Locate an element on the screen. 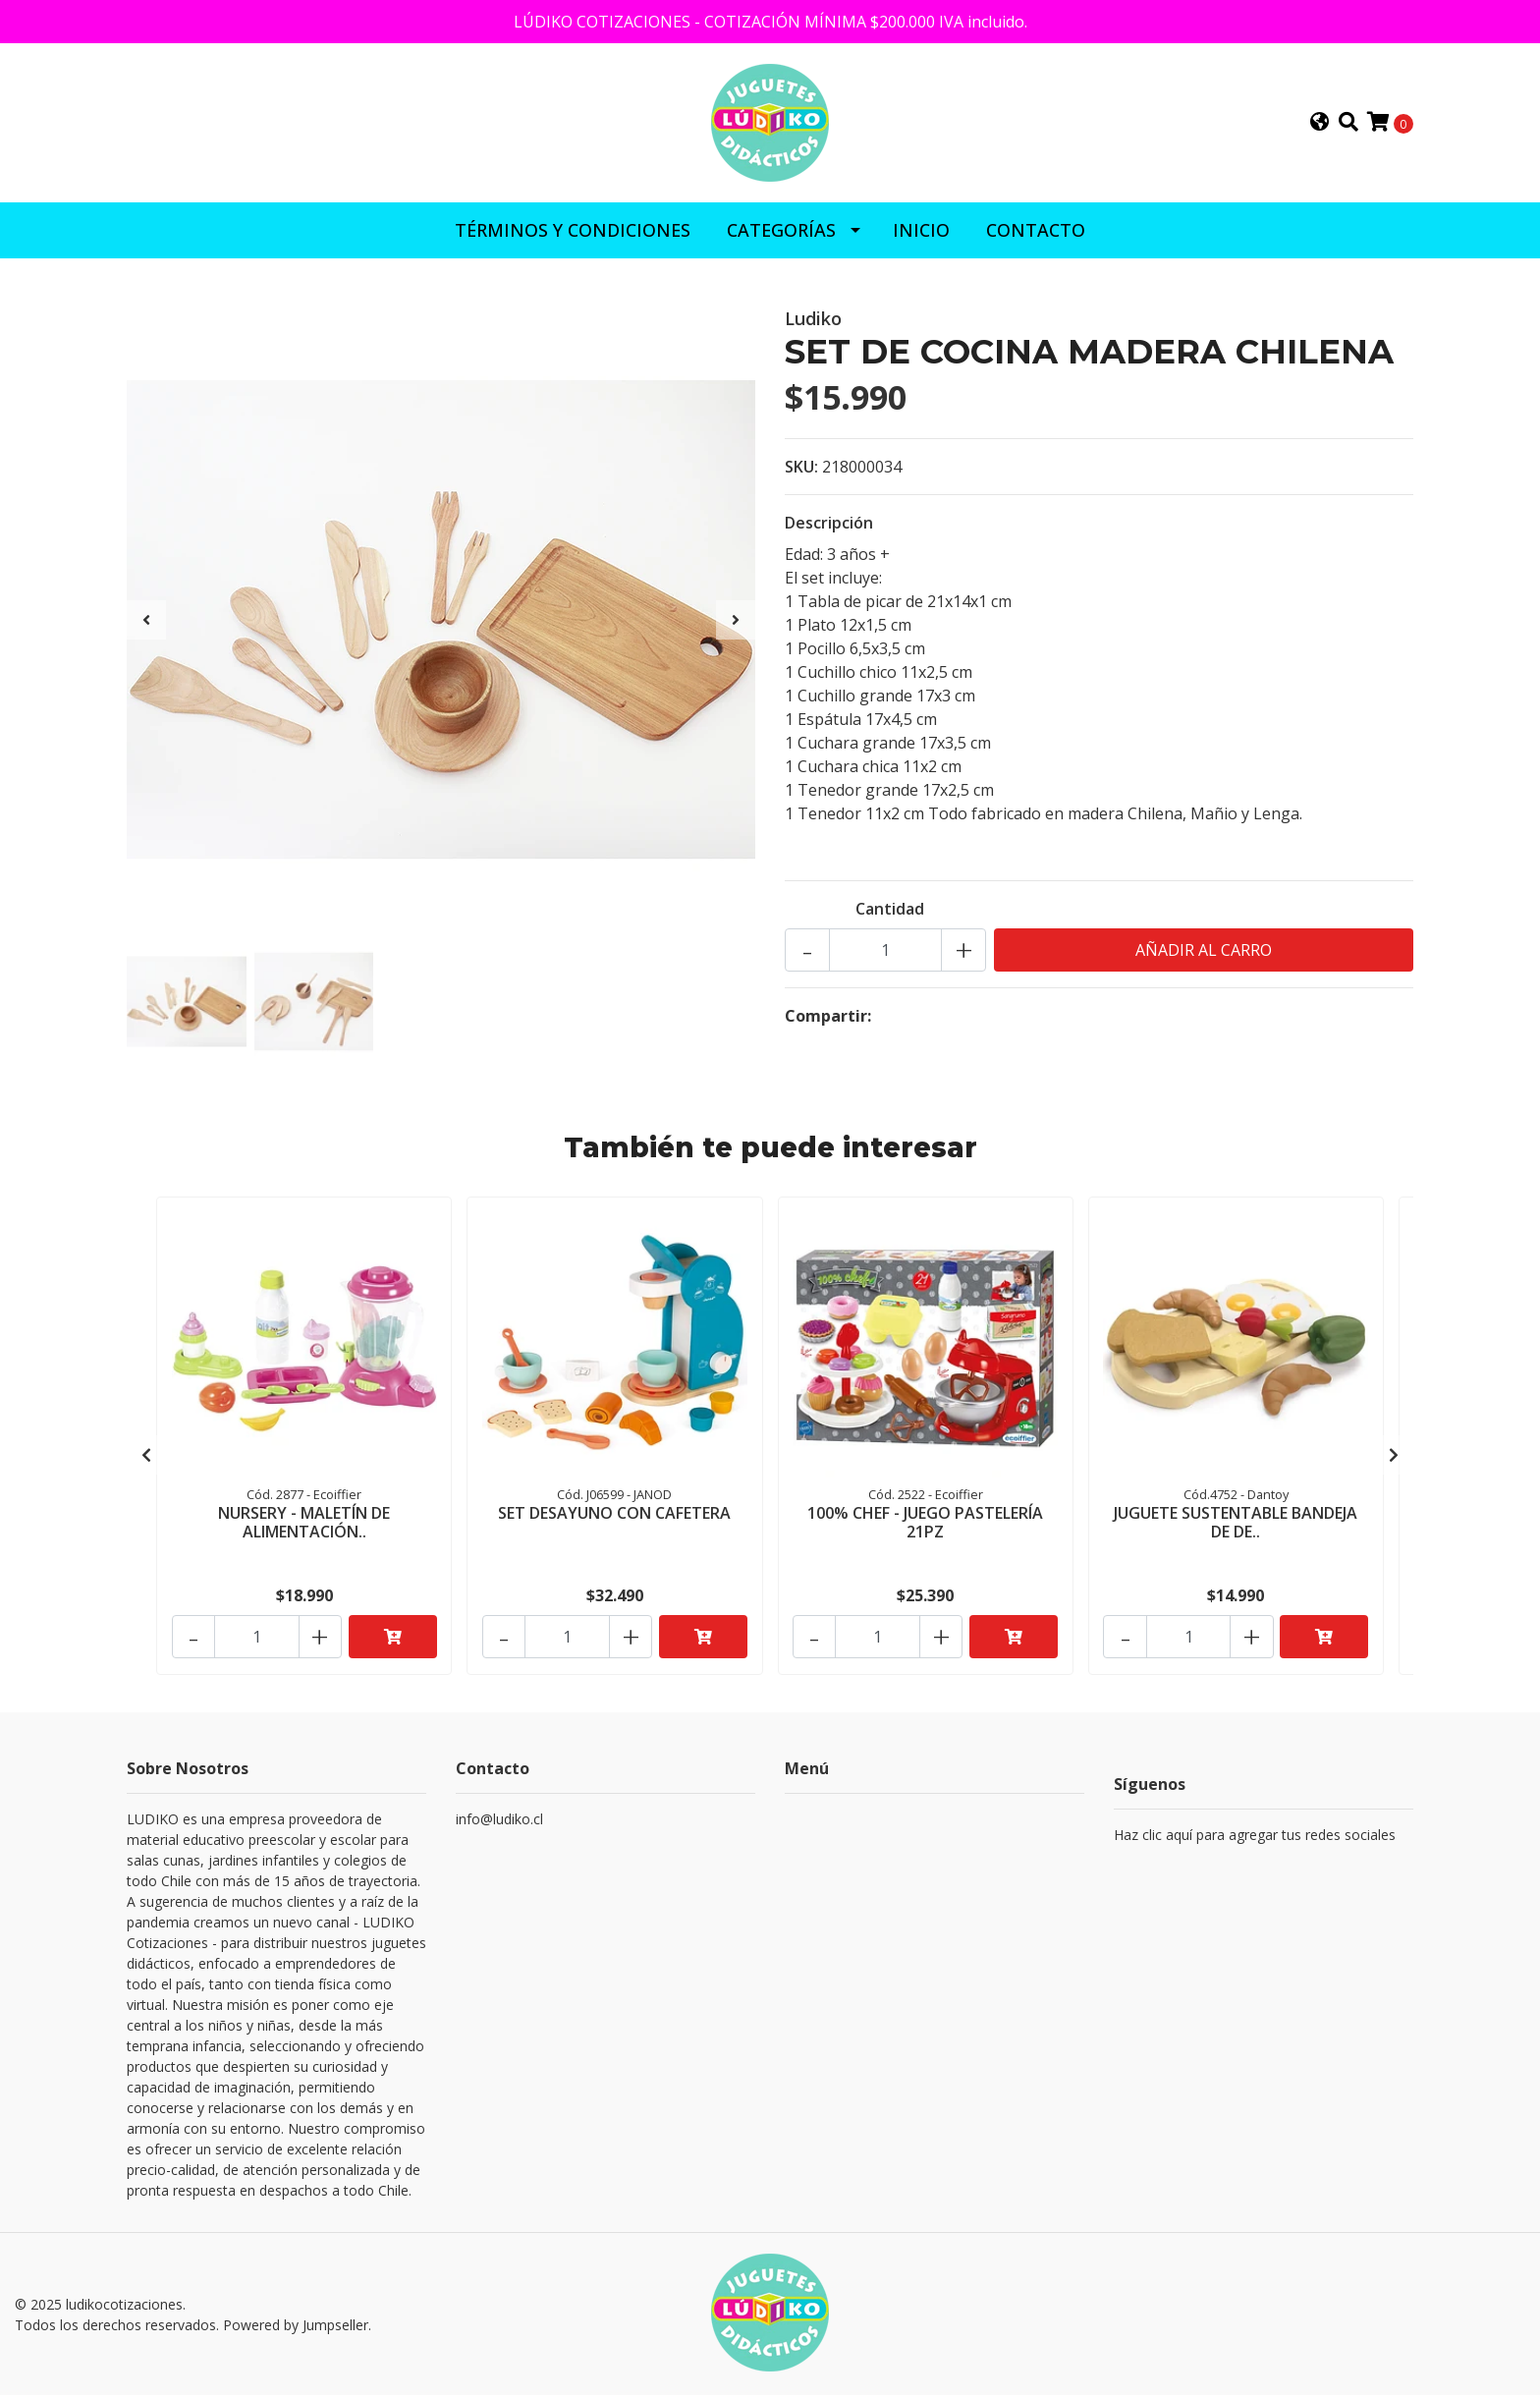 The width and height of the screenshot is (1540, 2399). NURSERY - MALETÍN DE ALIMENTACIÓN.. is located at coordinates (304, 1527).